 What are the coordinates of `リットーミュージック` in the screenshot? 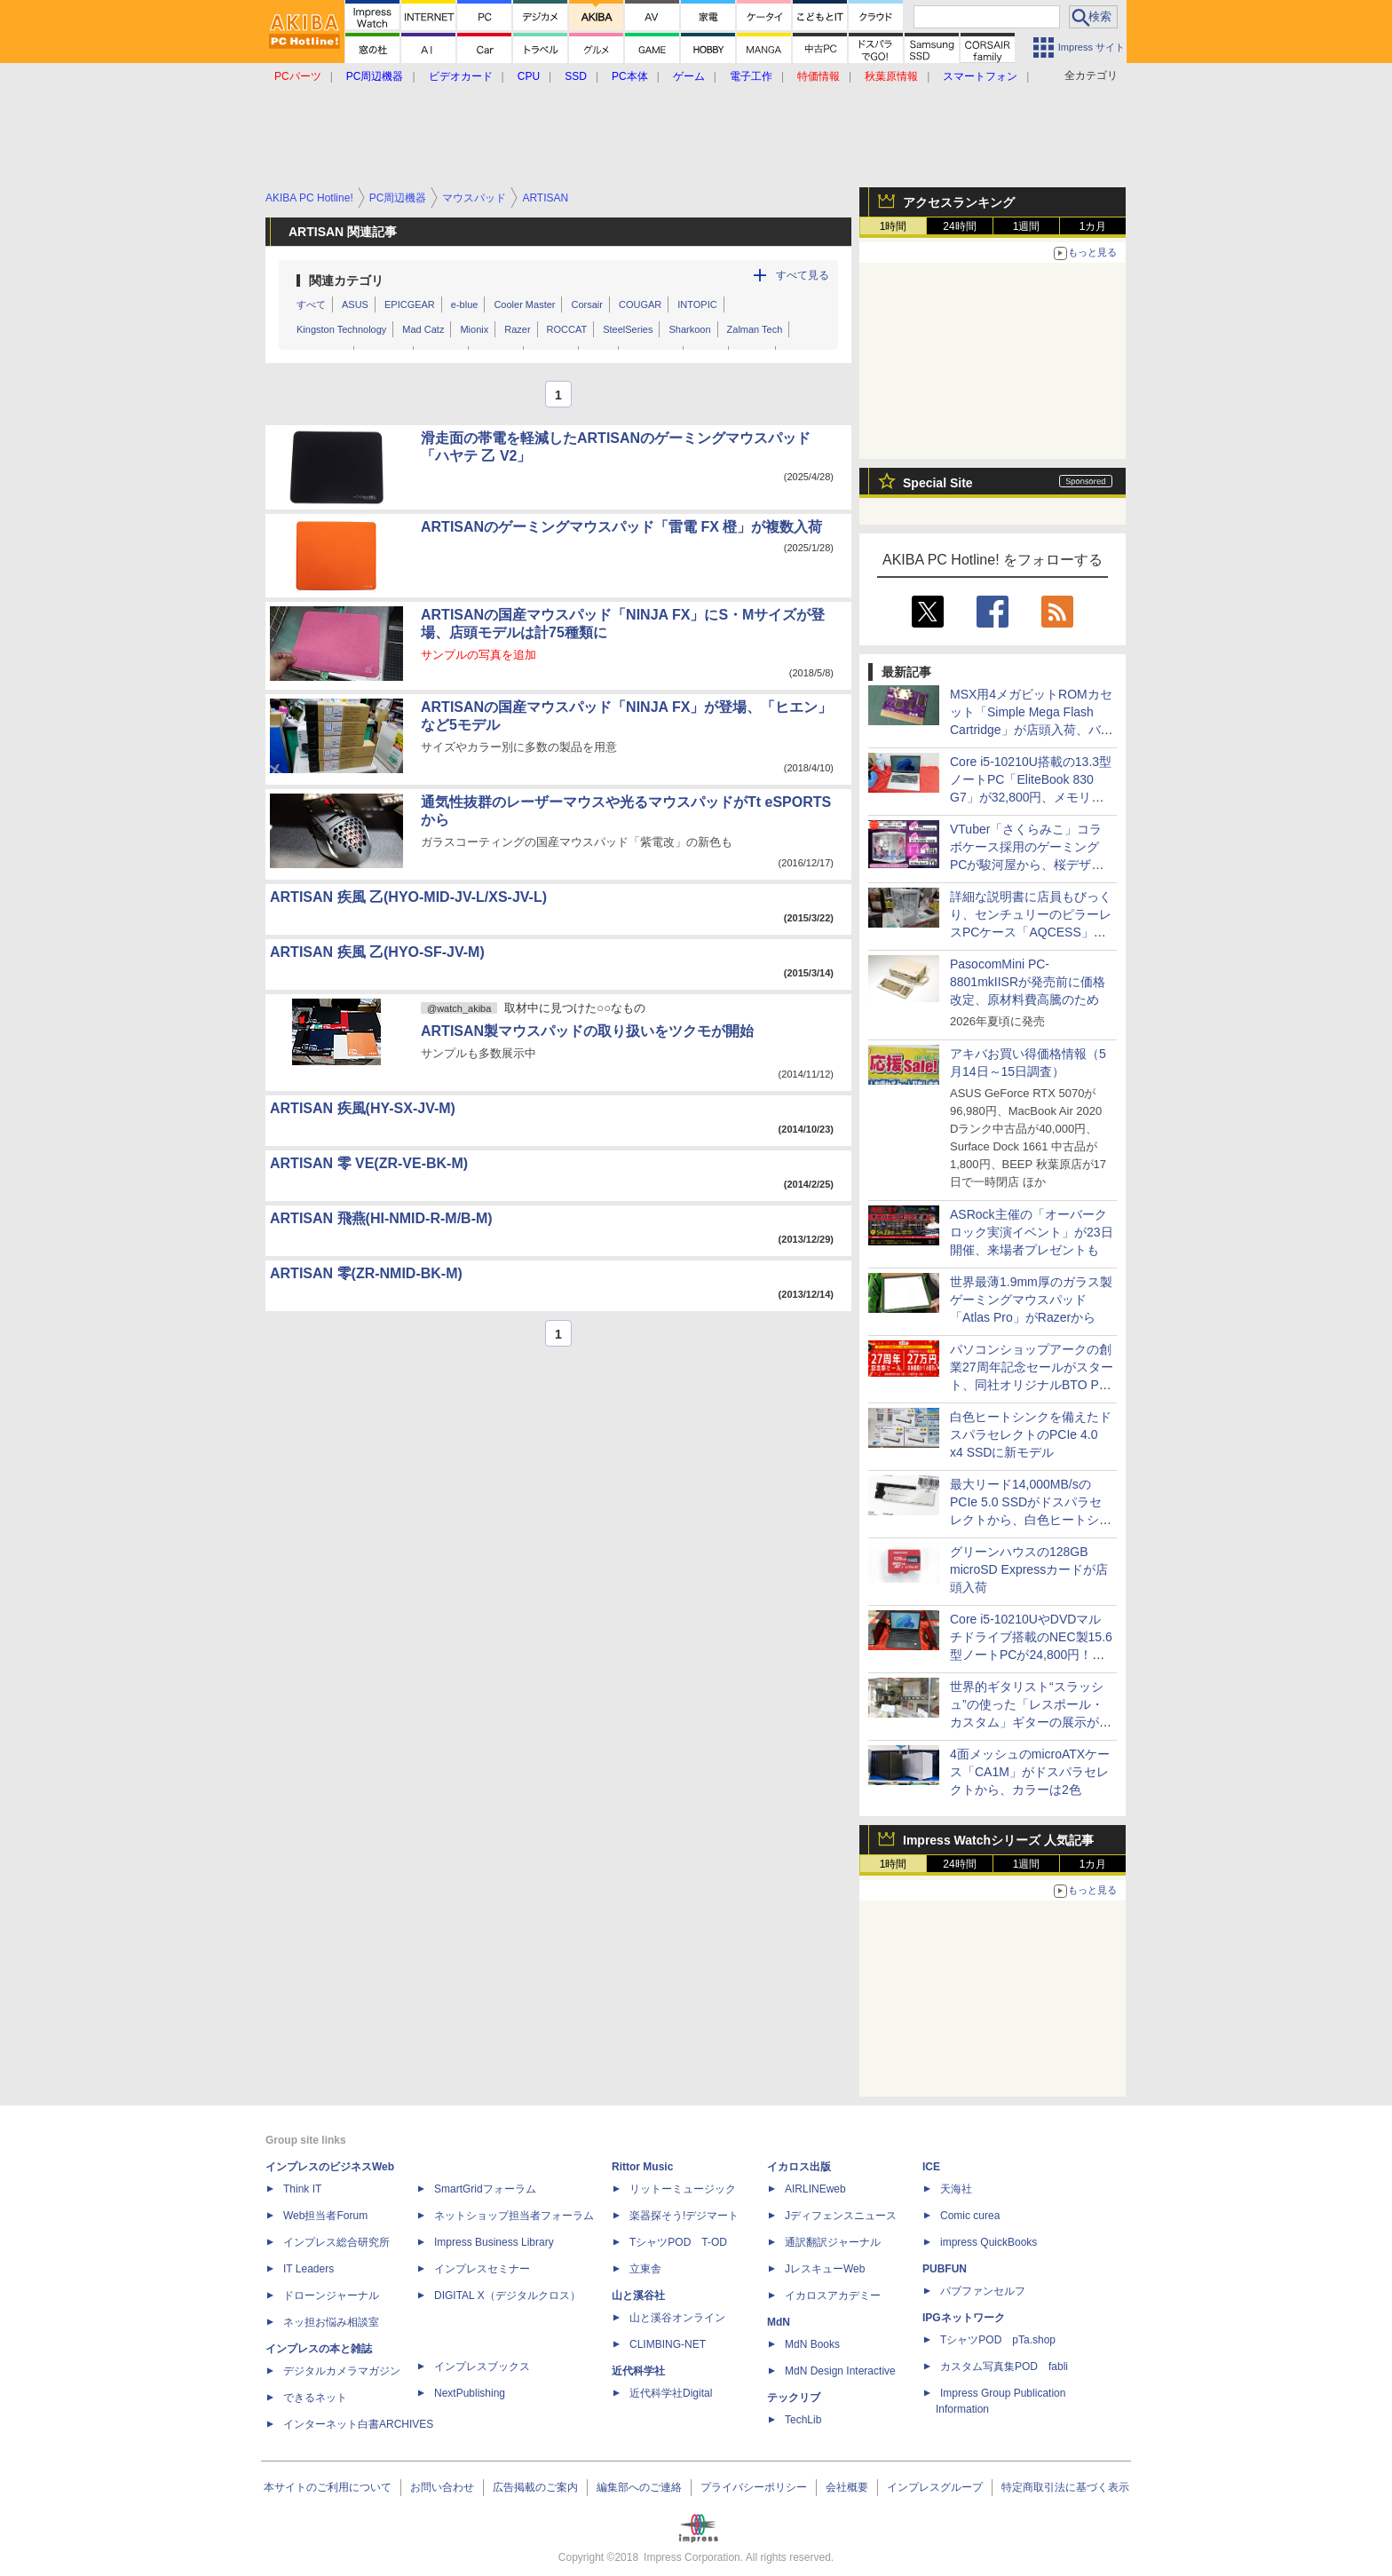 It's located at (682, 2189).